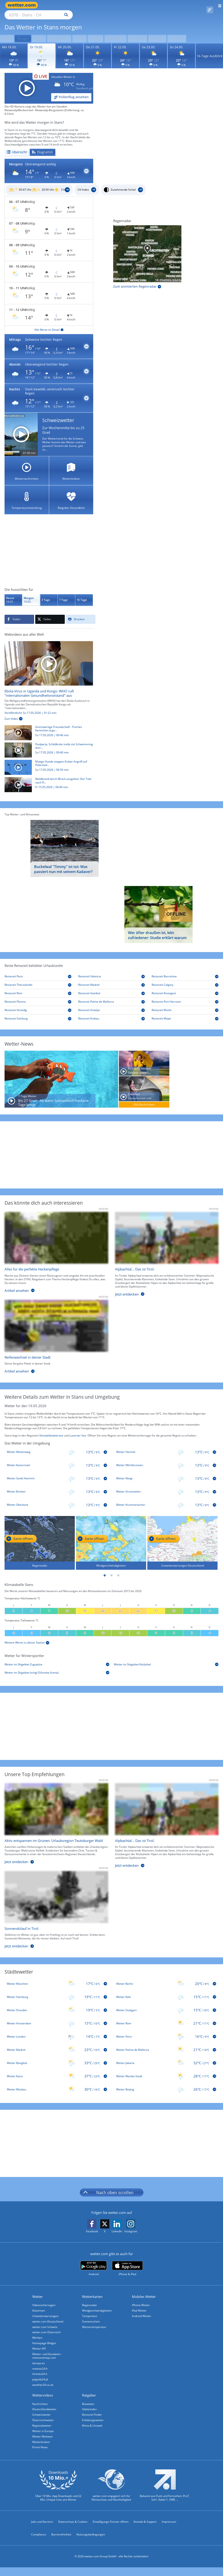  What do you see at coordinates (57, 1449) in the screenshot?
I see `[Wetter Mettenweg]` at bounding box center [57, 1449].